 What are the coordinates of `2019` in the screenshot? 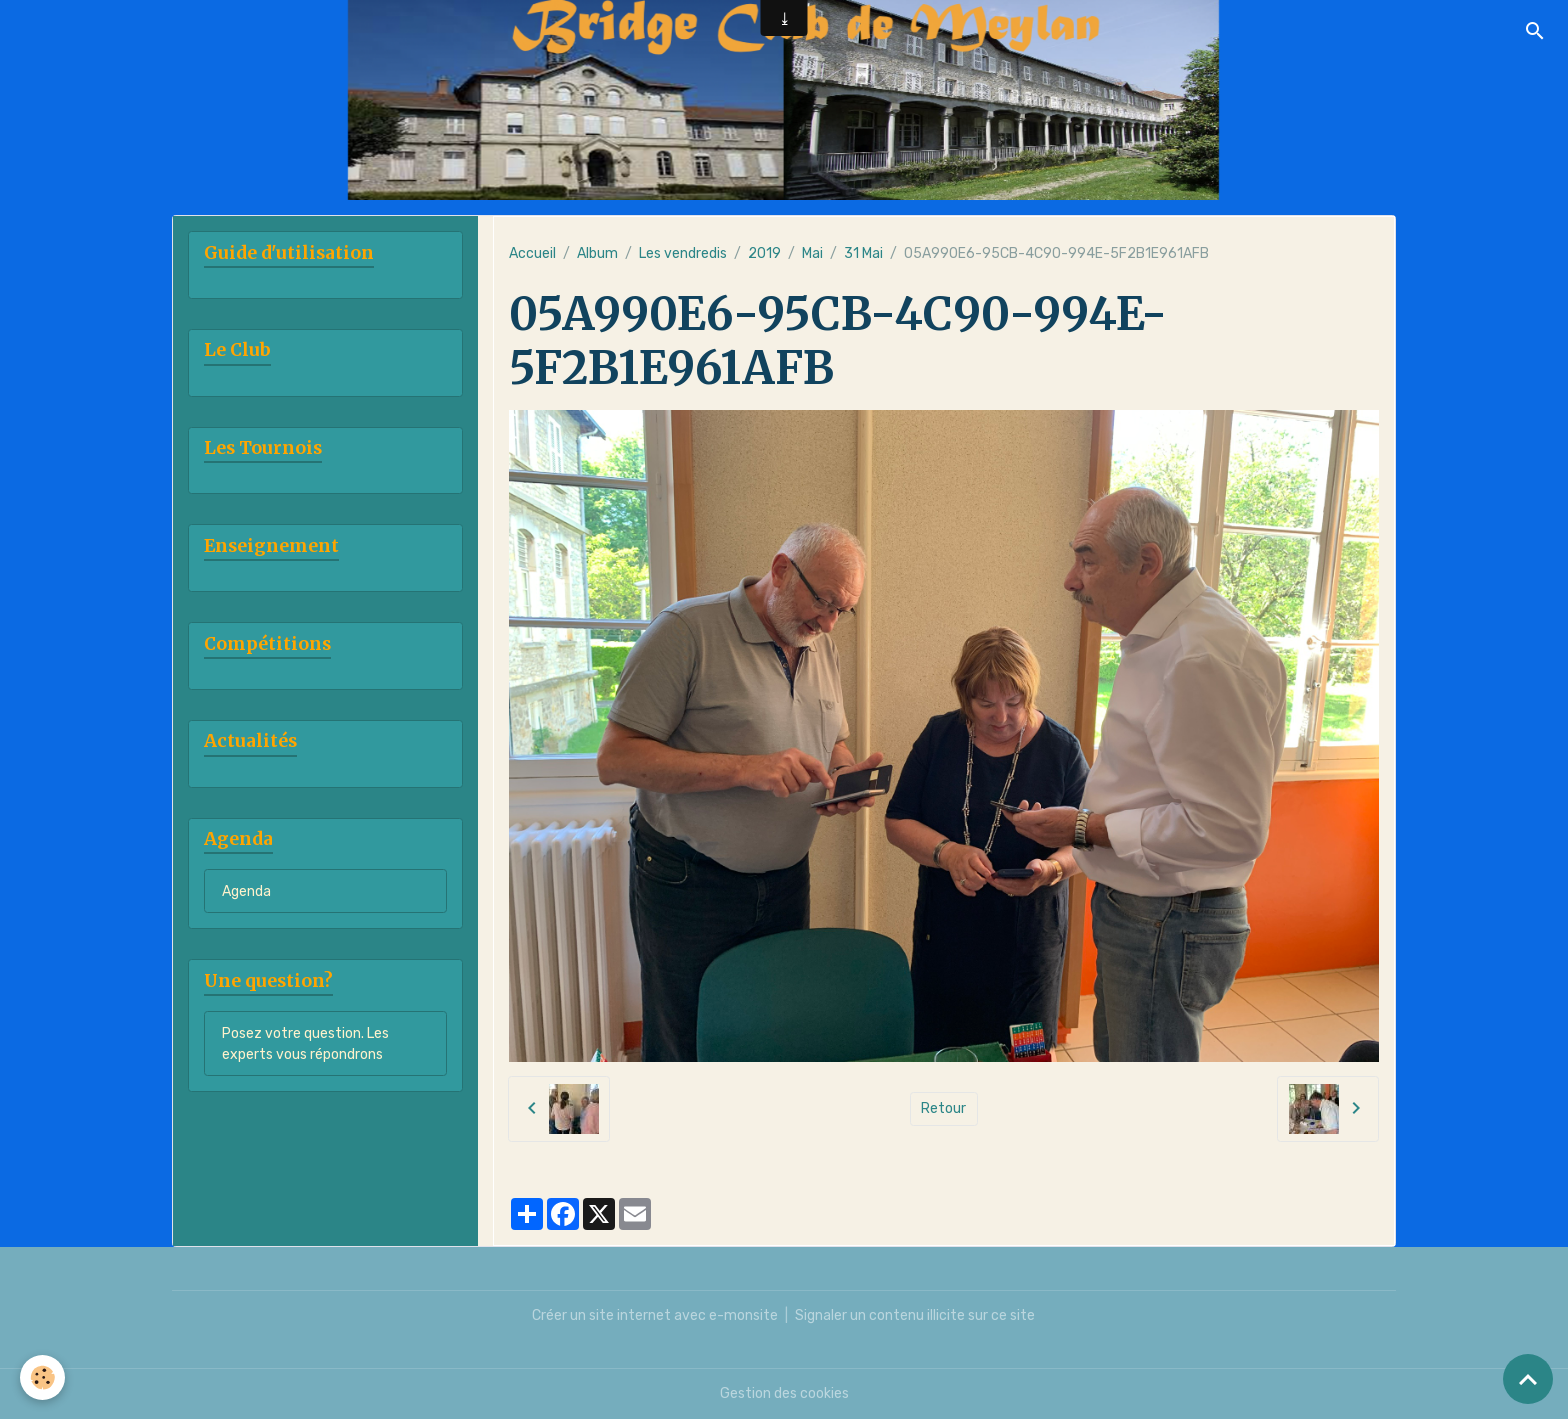 It's located at (764, 253).